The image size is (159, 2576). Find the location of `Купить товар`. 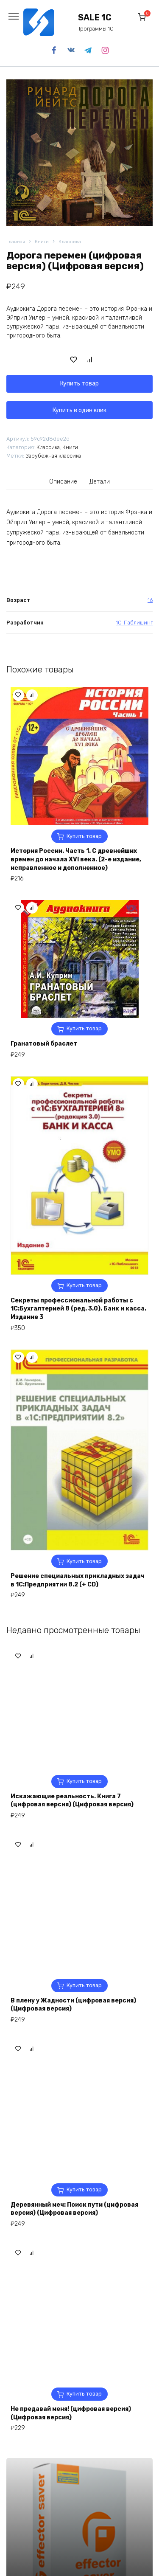

Купить товар is located at coordinates (79, 383).